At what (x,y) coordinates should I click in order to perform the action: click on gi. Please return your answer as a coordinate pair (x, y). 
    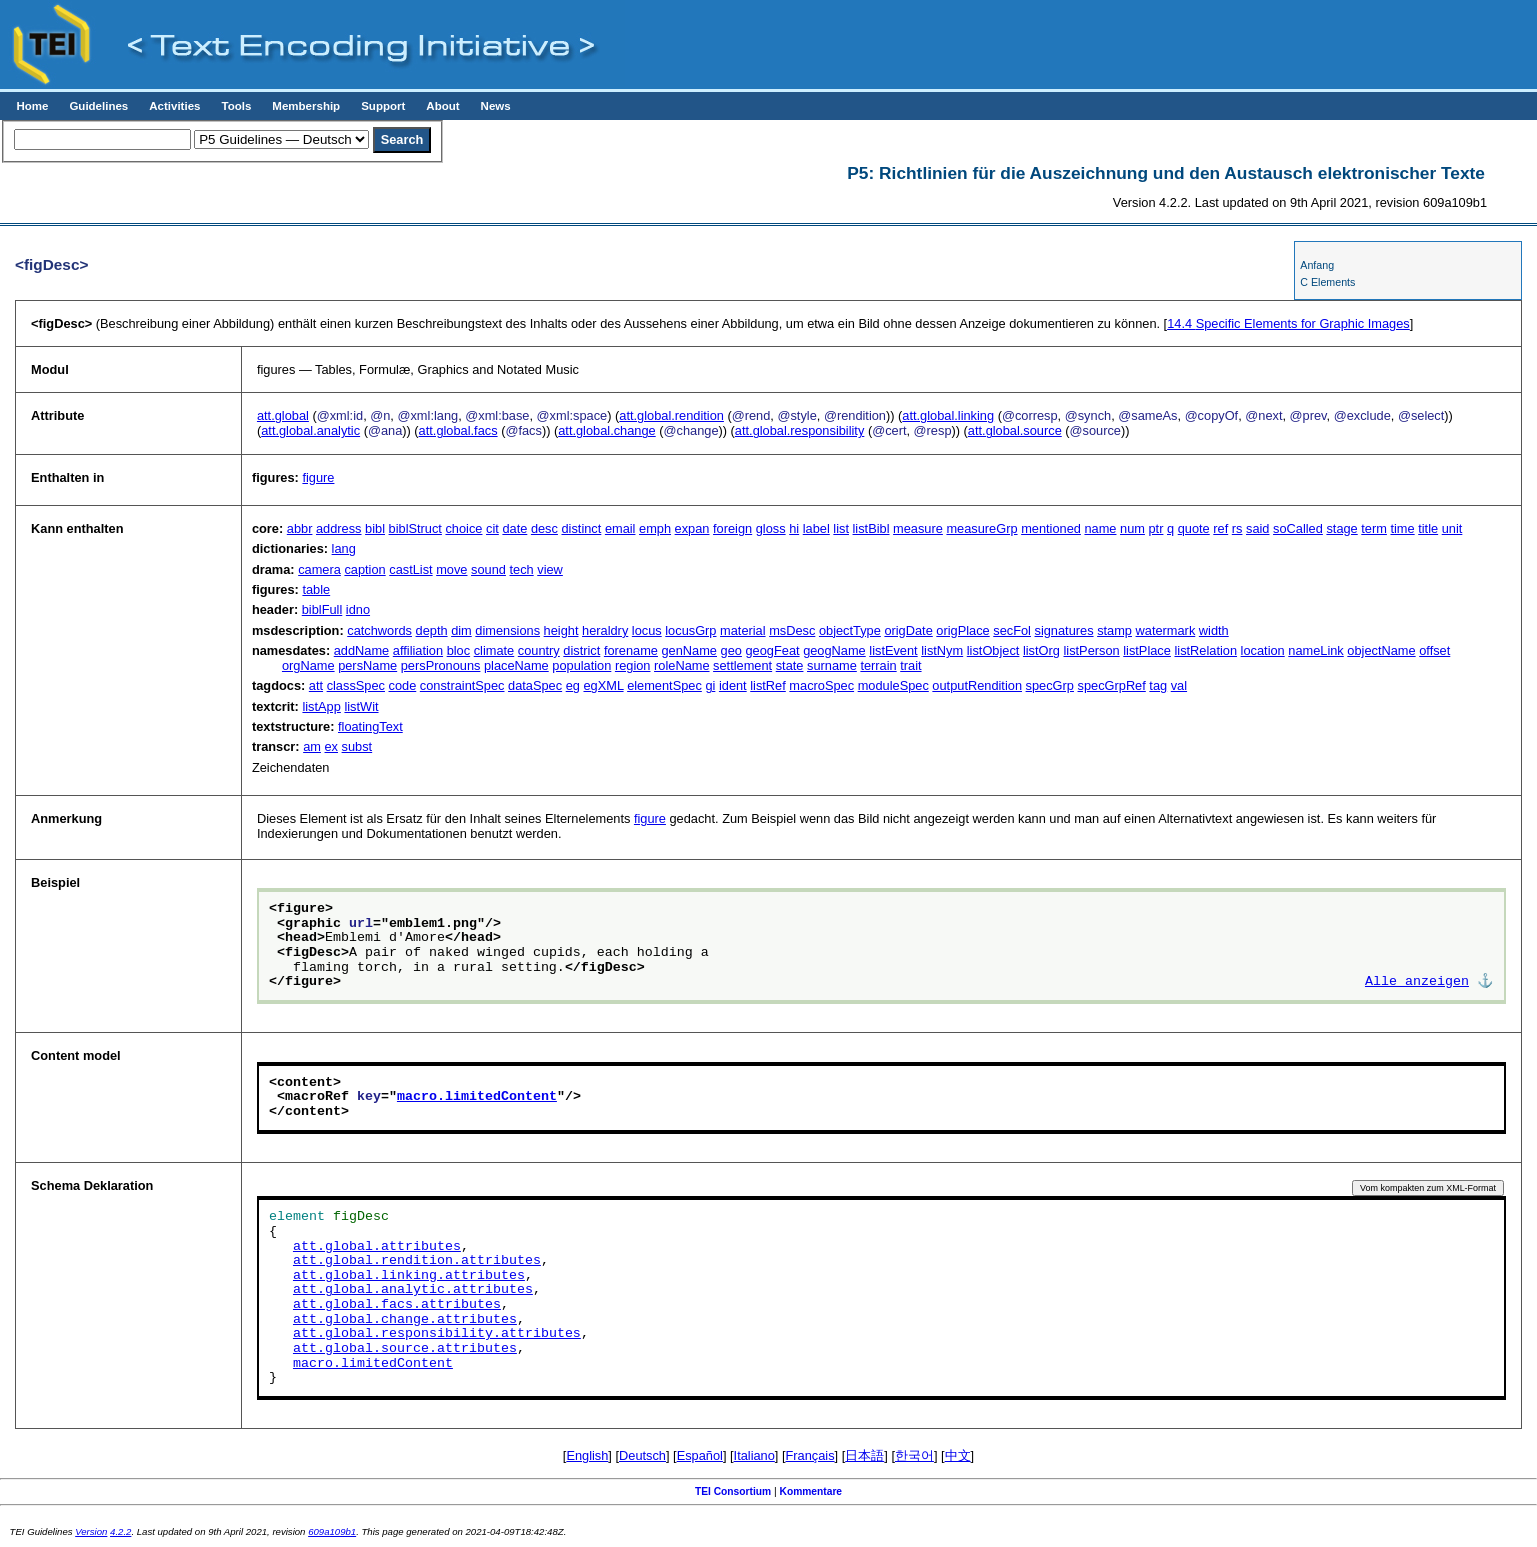
    Looking at the image, I should click on (710, 685).